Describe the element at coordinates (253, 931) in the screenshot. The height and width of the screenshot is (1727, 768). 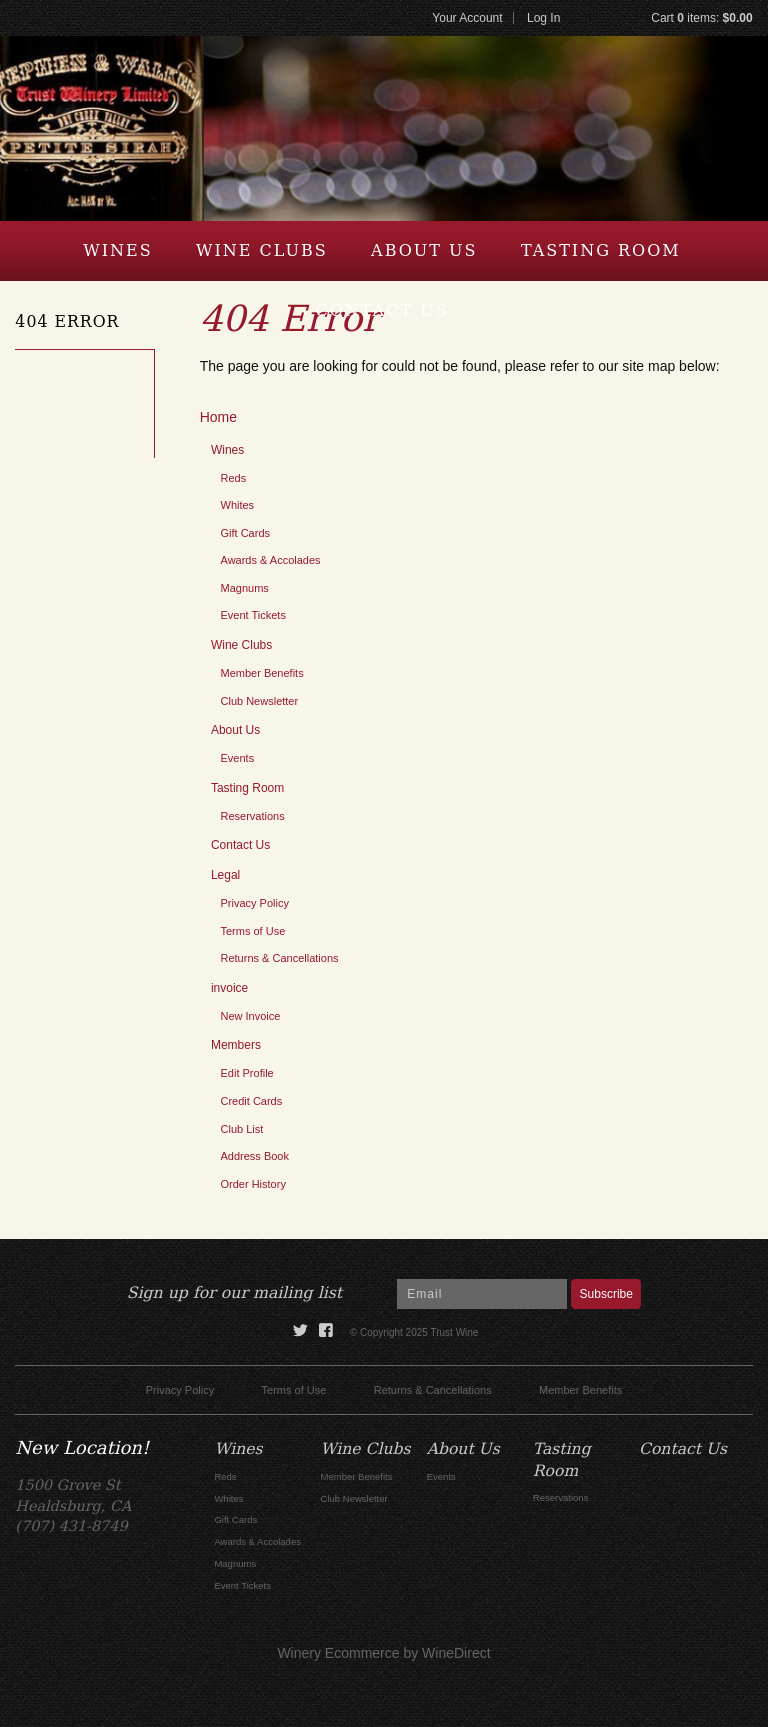
I see `Terms of Use` at that location.